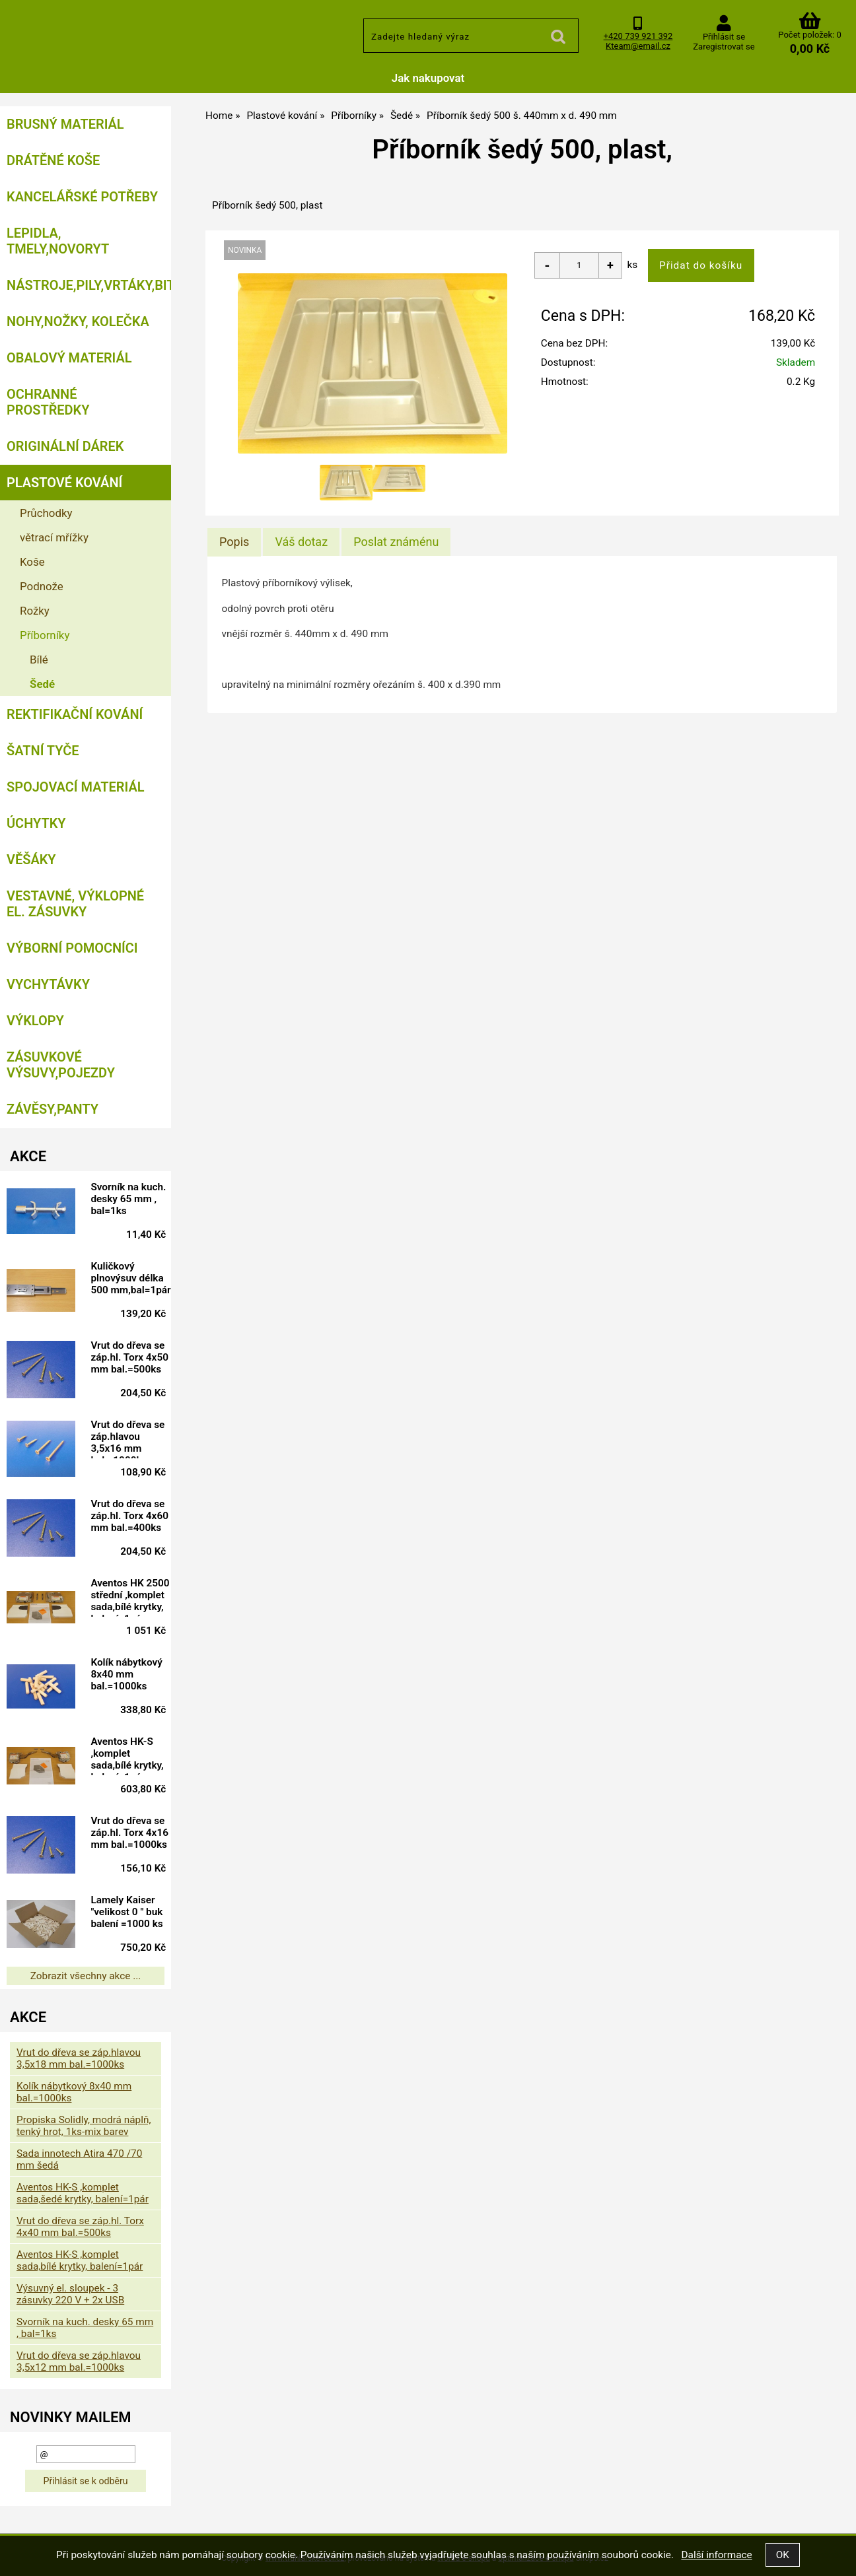 This screenshot has width=856, height=2576. What do you see at coordinates (78, 321) in the screenshot?
I see `Nohy,nožky, kolečka` at bounding box center [78, 321].